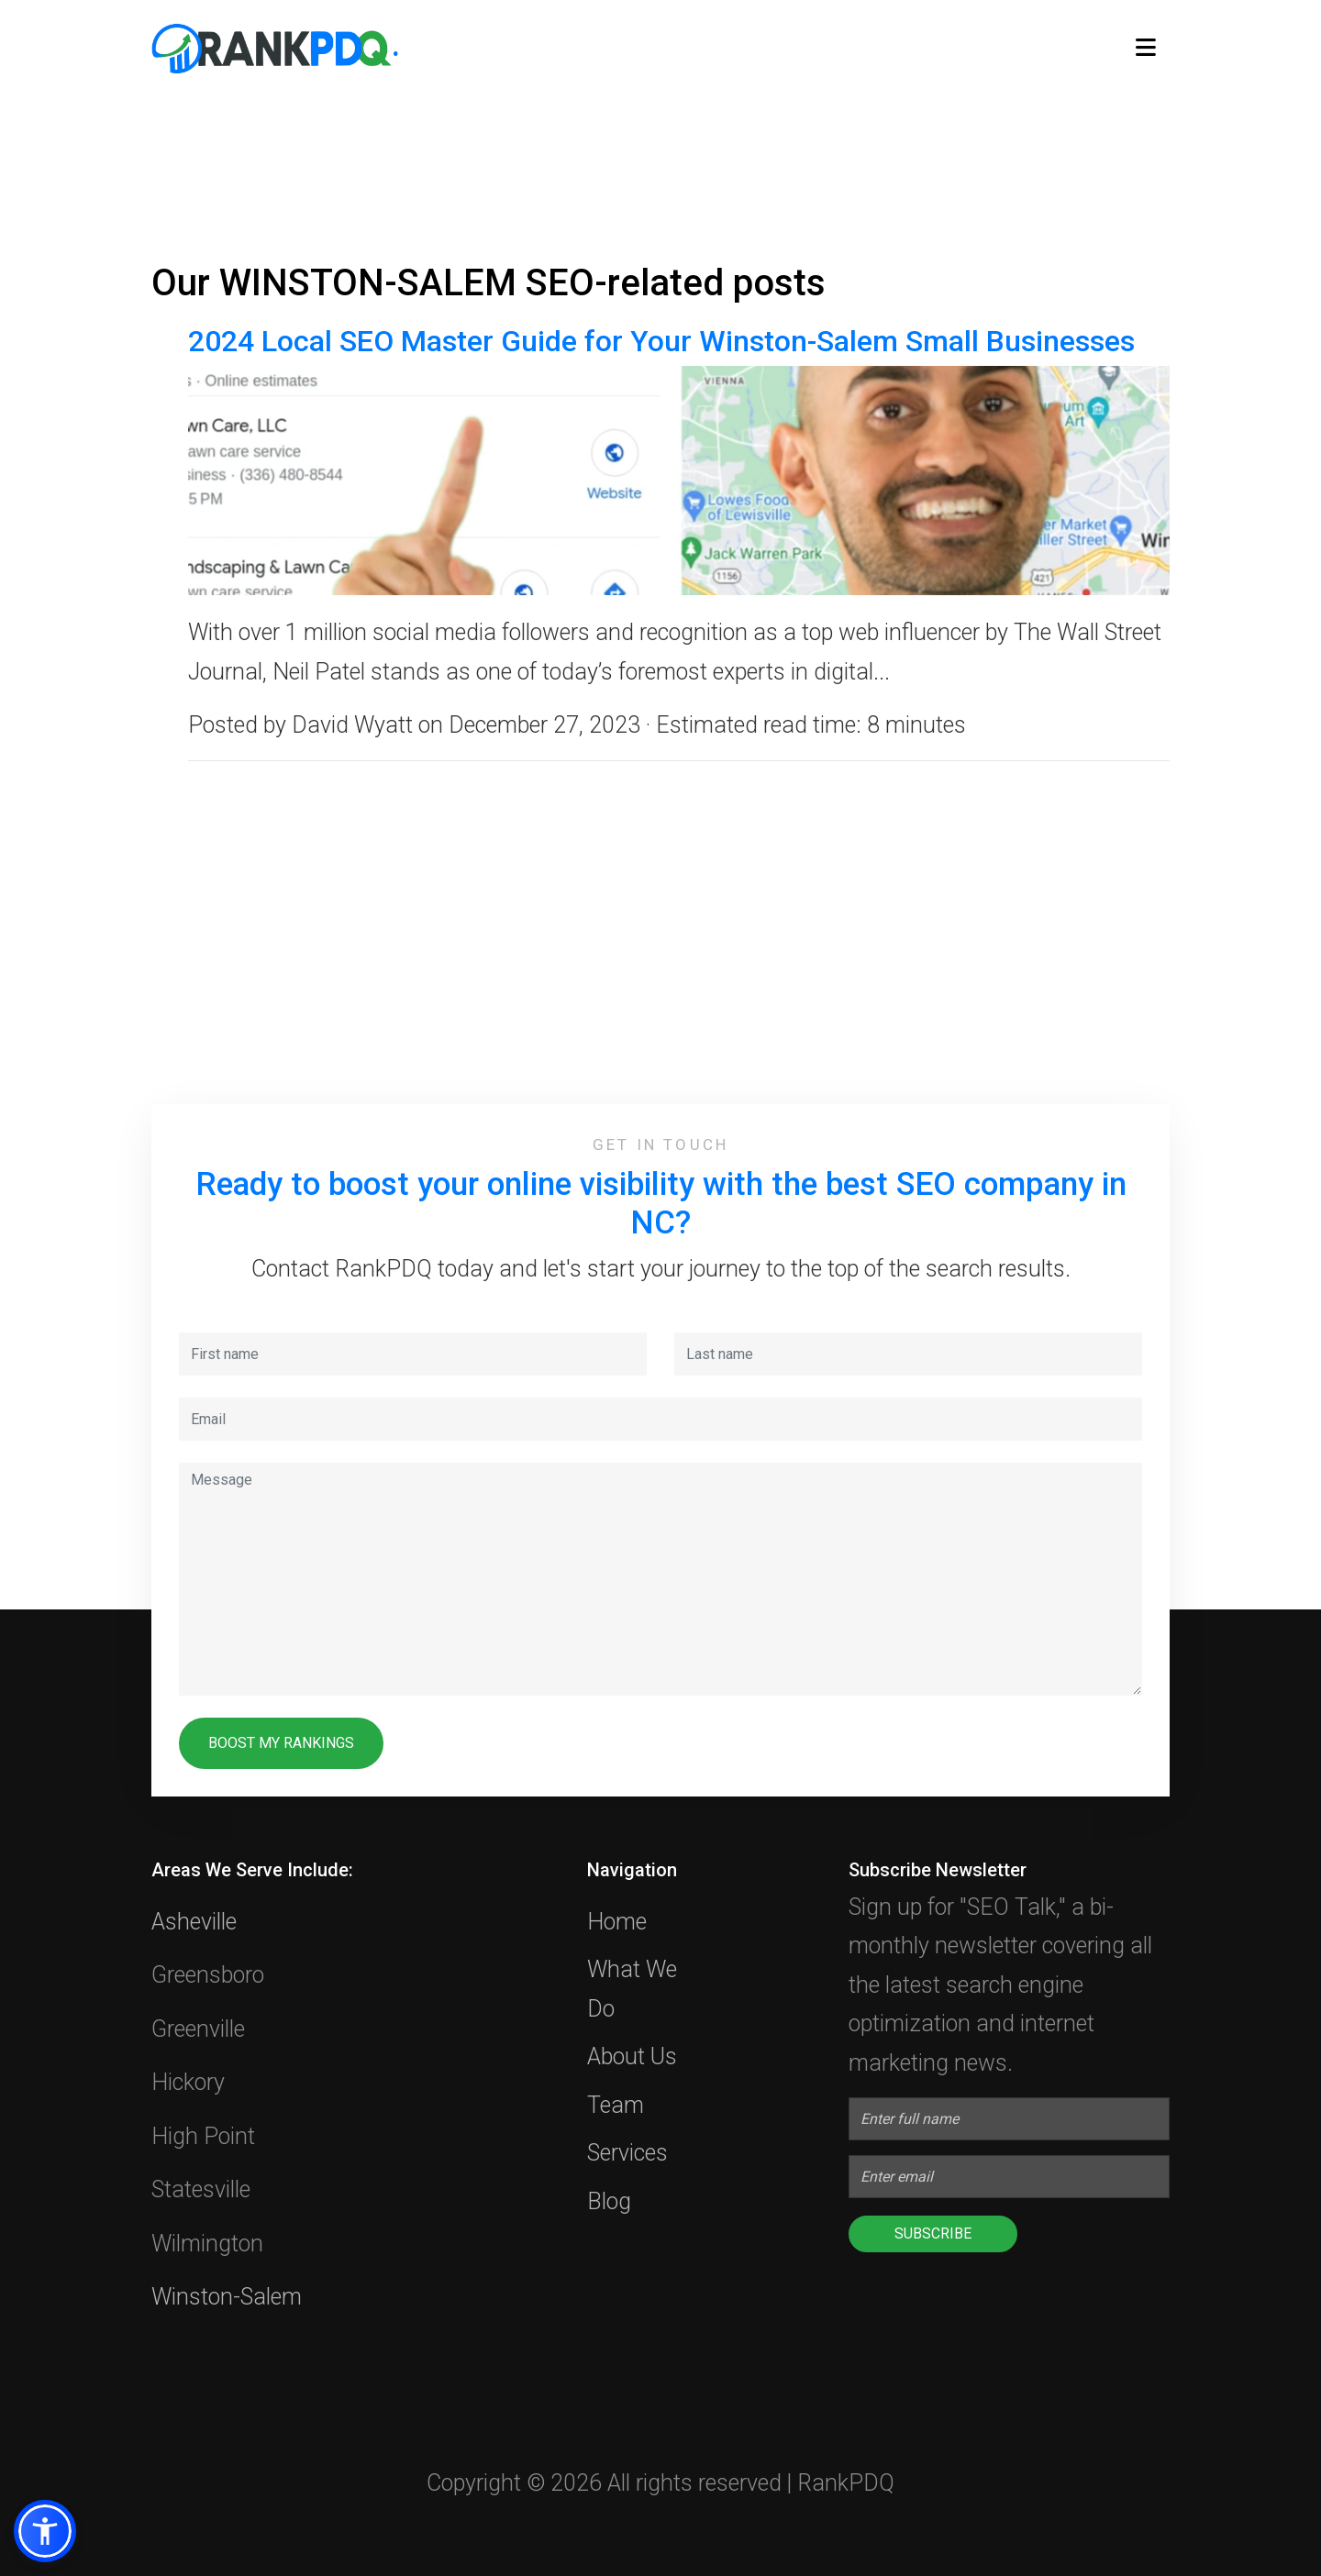  What do you see at coordinates (609, 2201) in the screenshot?
I see `Blog` at bounding box center [609, 2201].